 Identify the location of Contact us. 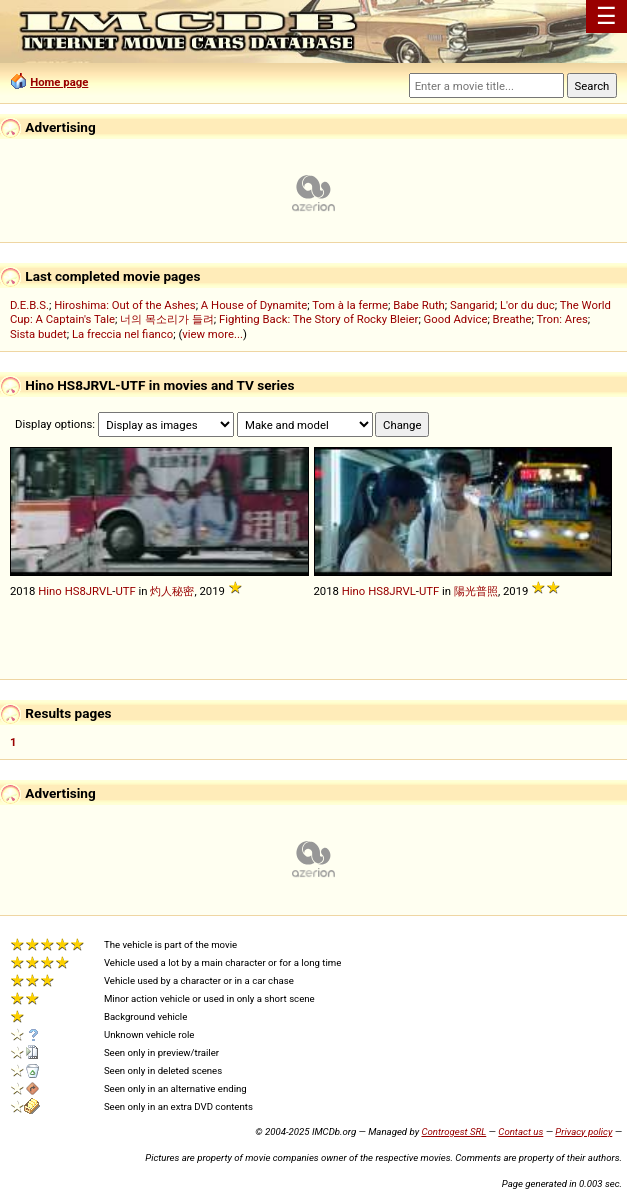
(520, 1131).